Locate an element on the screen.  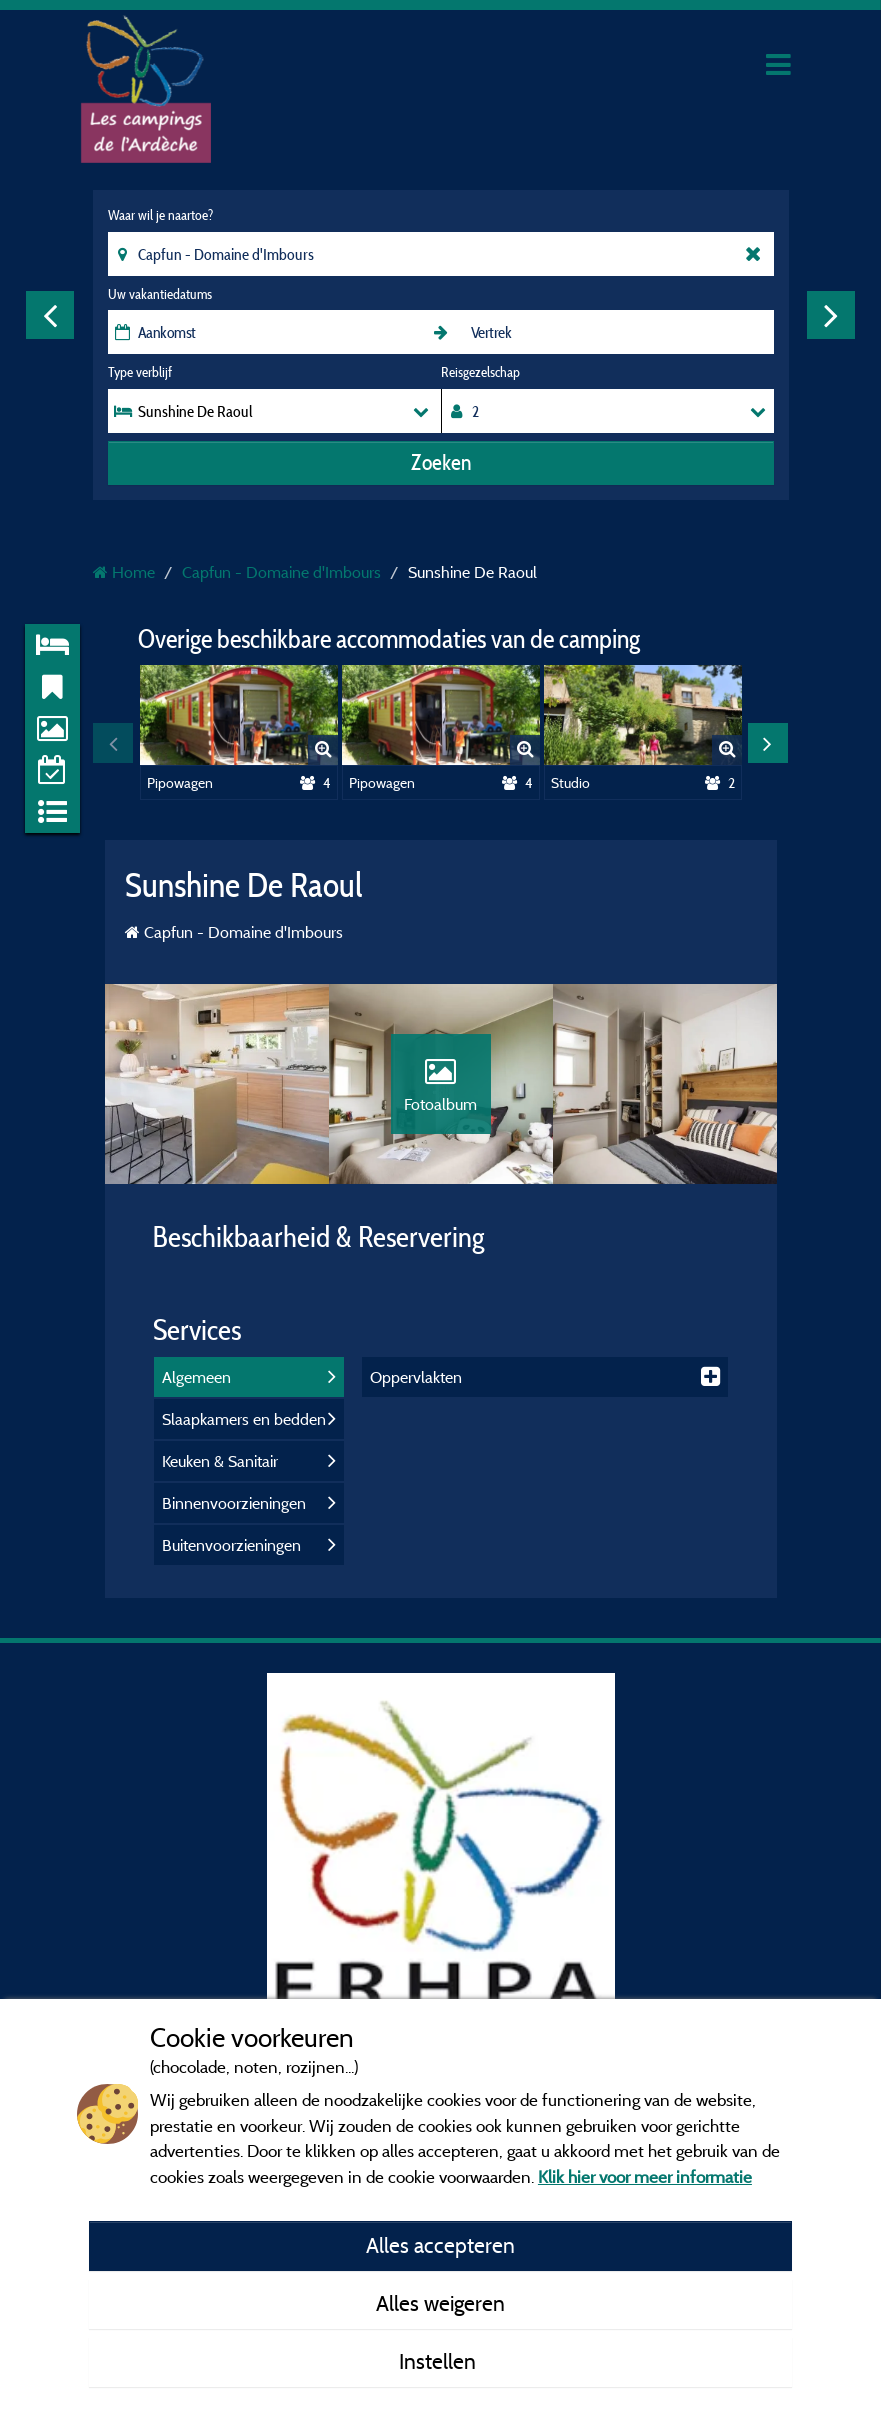
Instellen is located at coordinates (440, 2361).